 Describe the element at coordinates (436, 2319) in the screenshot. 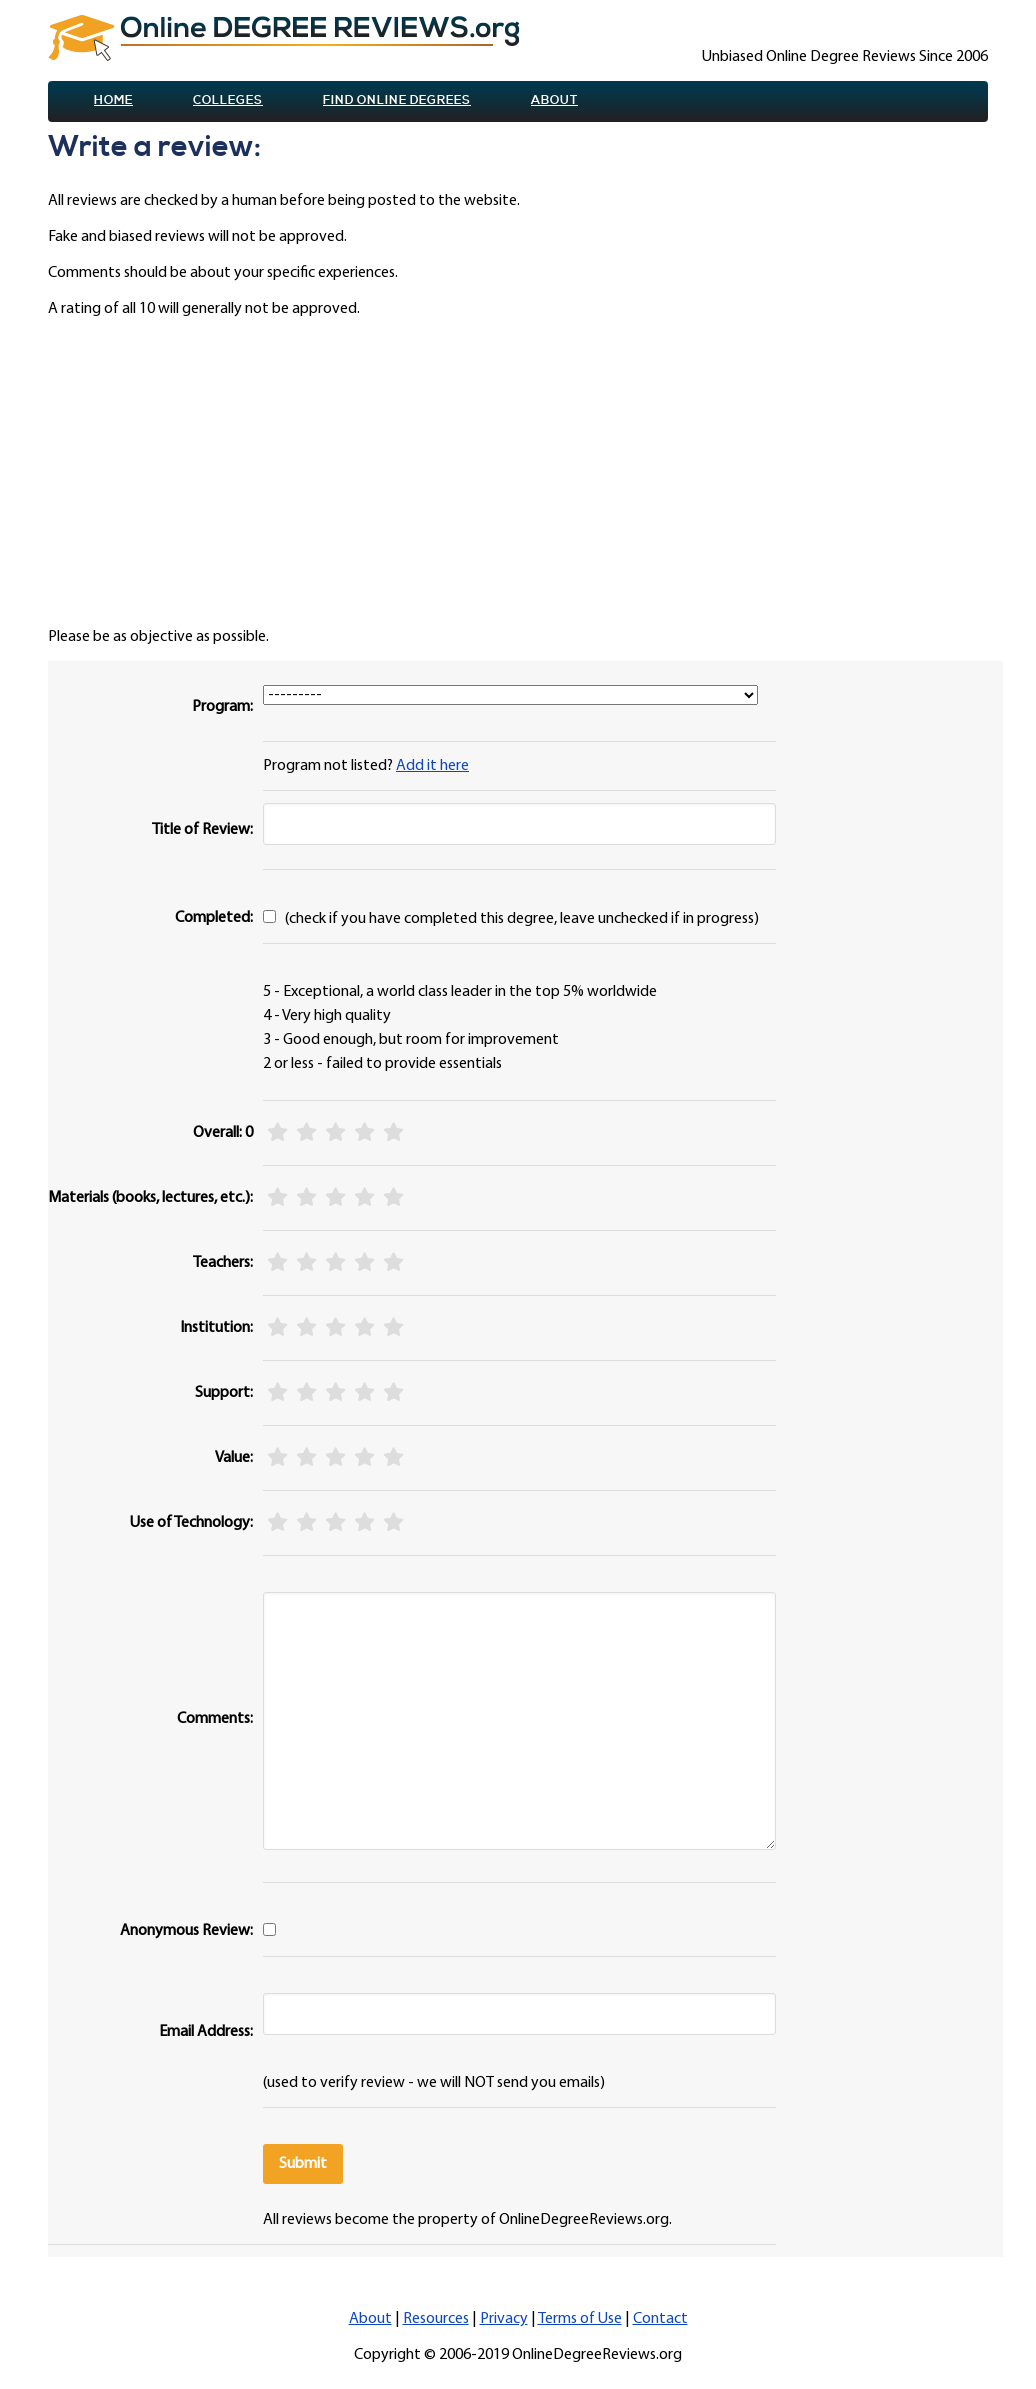

I see `Resources` at that location.